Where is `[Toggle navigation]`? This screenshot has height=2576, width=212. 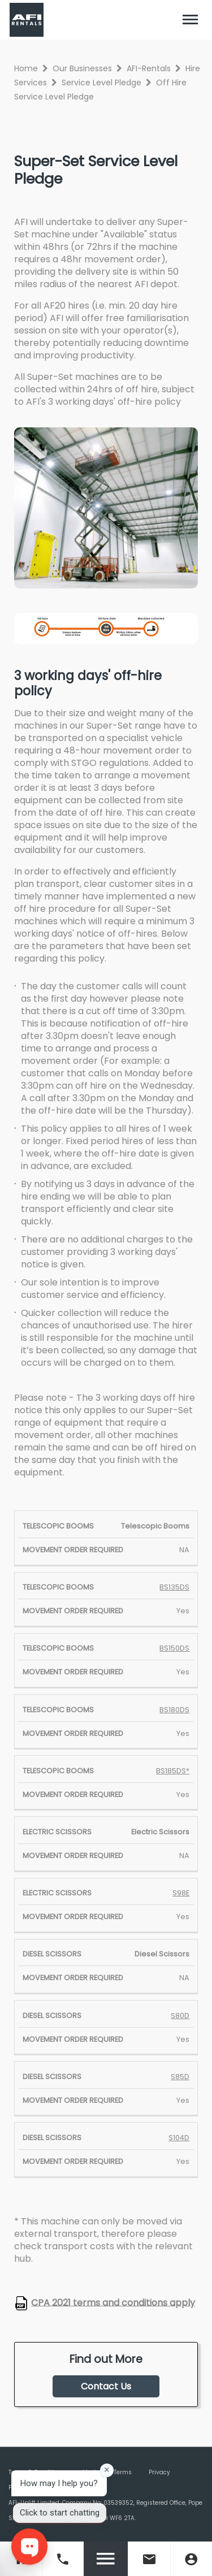
[Toggle navigation] is located at coordinates (190, 20).